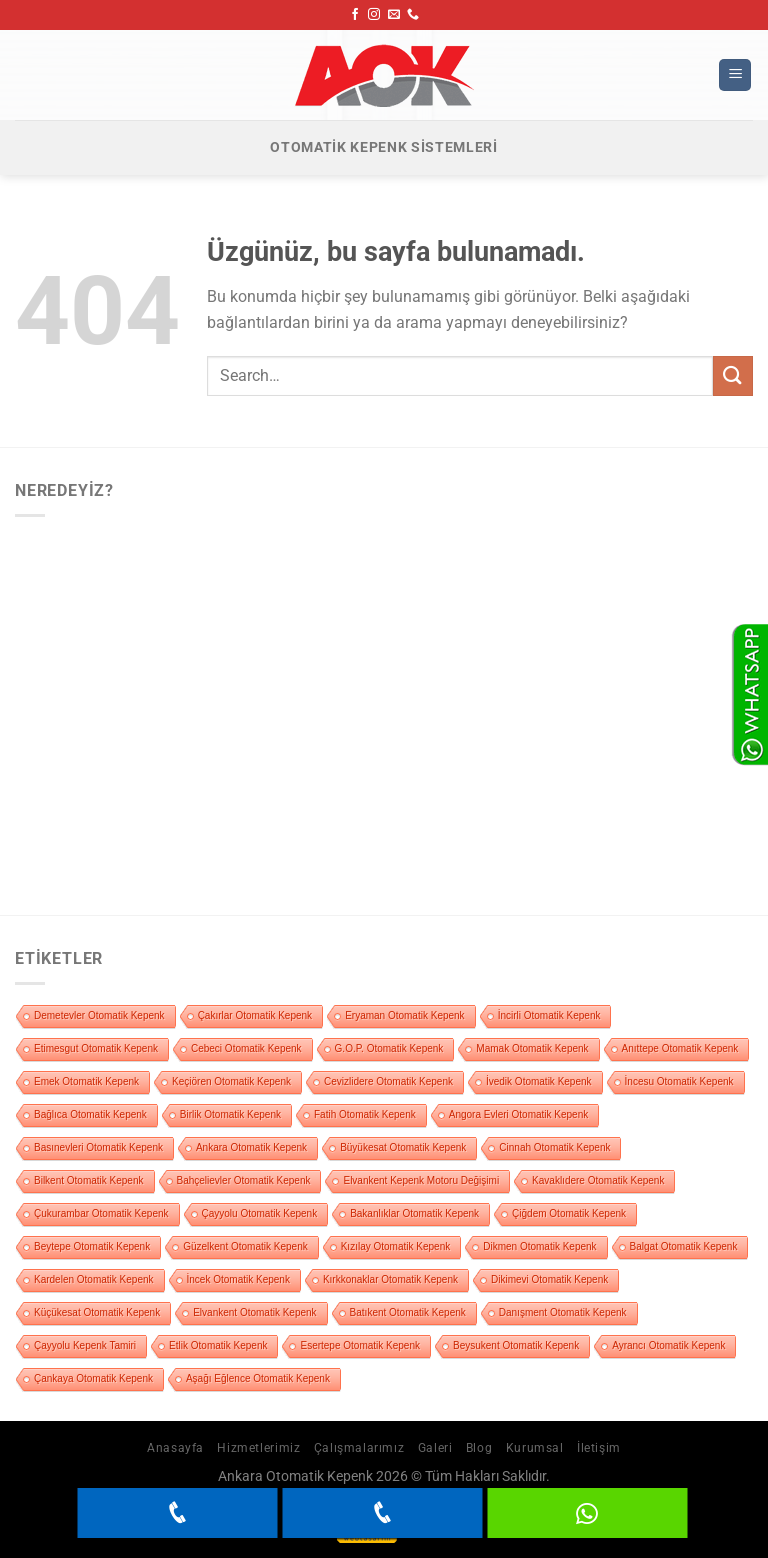 Image resolution: width=768 pixels, height=1558 pixels. What do you see at coordinates (93, 1378) in the screenshot?
I see `Çankaya Otomatik Kepenk` at bounding box center [93, 1378].